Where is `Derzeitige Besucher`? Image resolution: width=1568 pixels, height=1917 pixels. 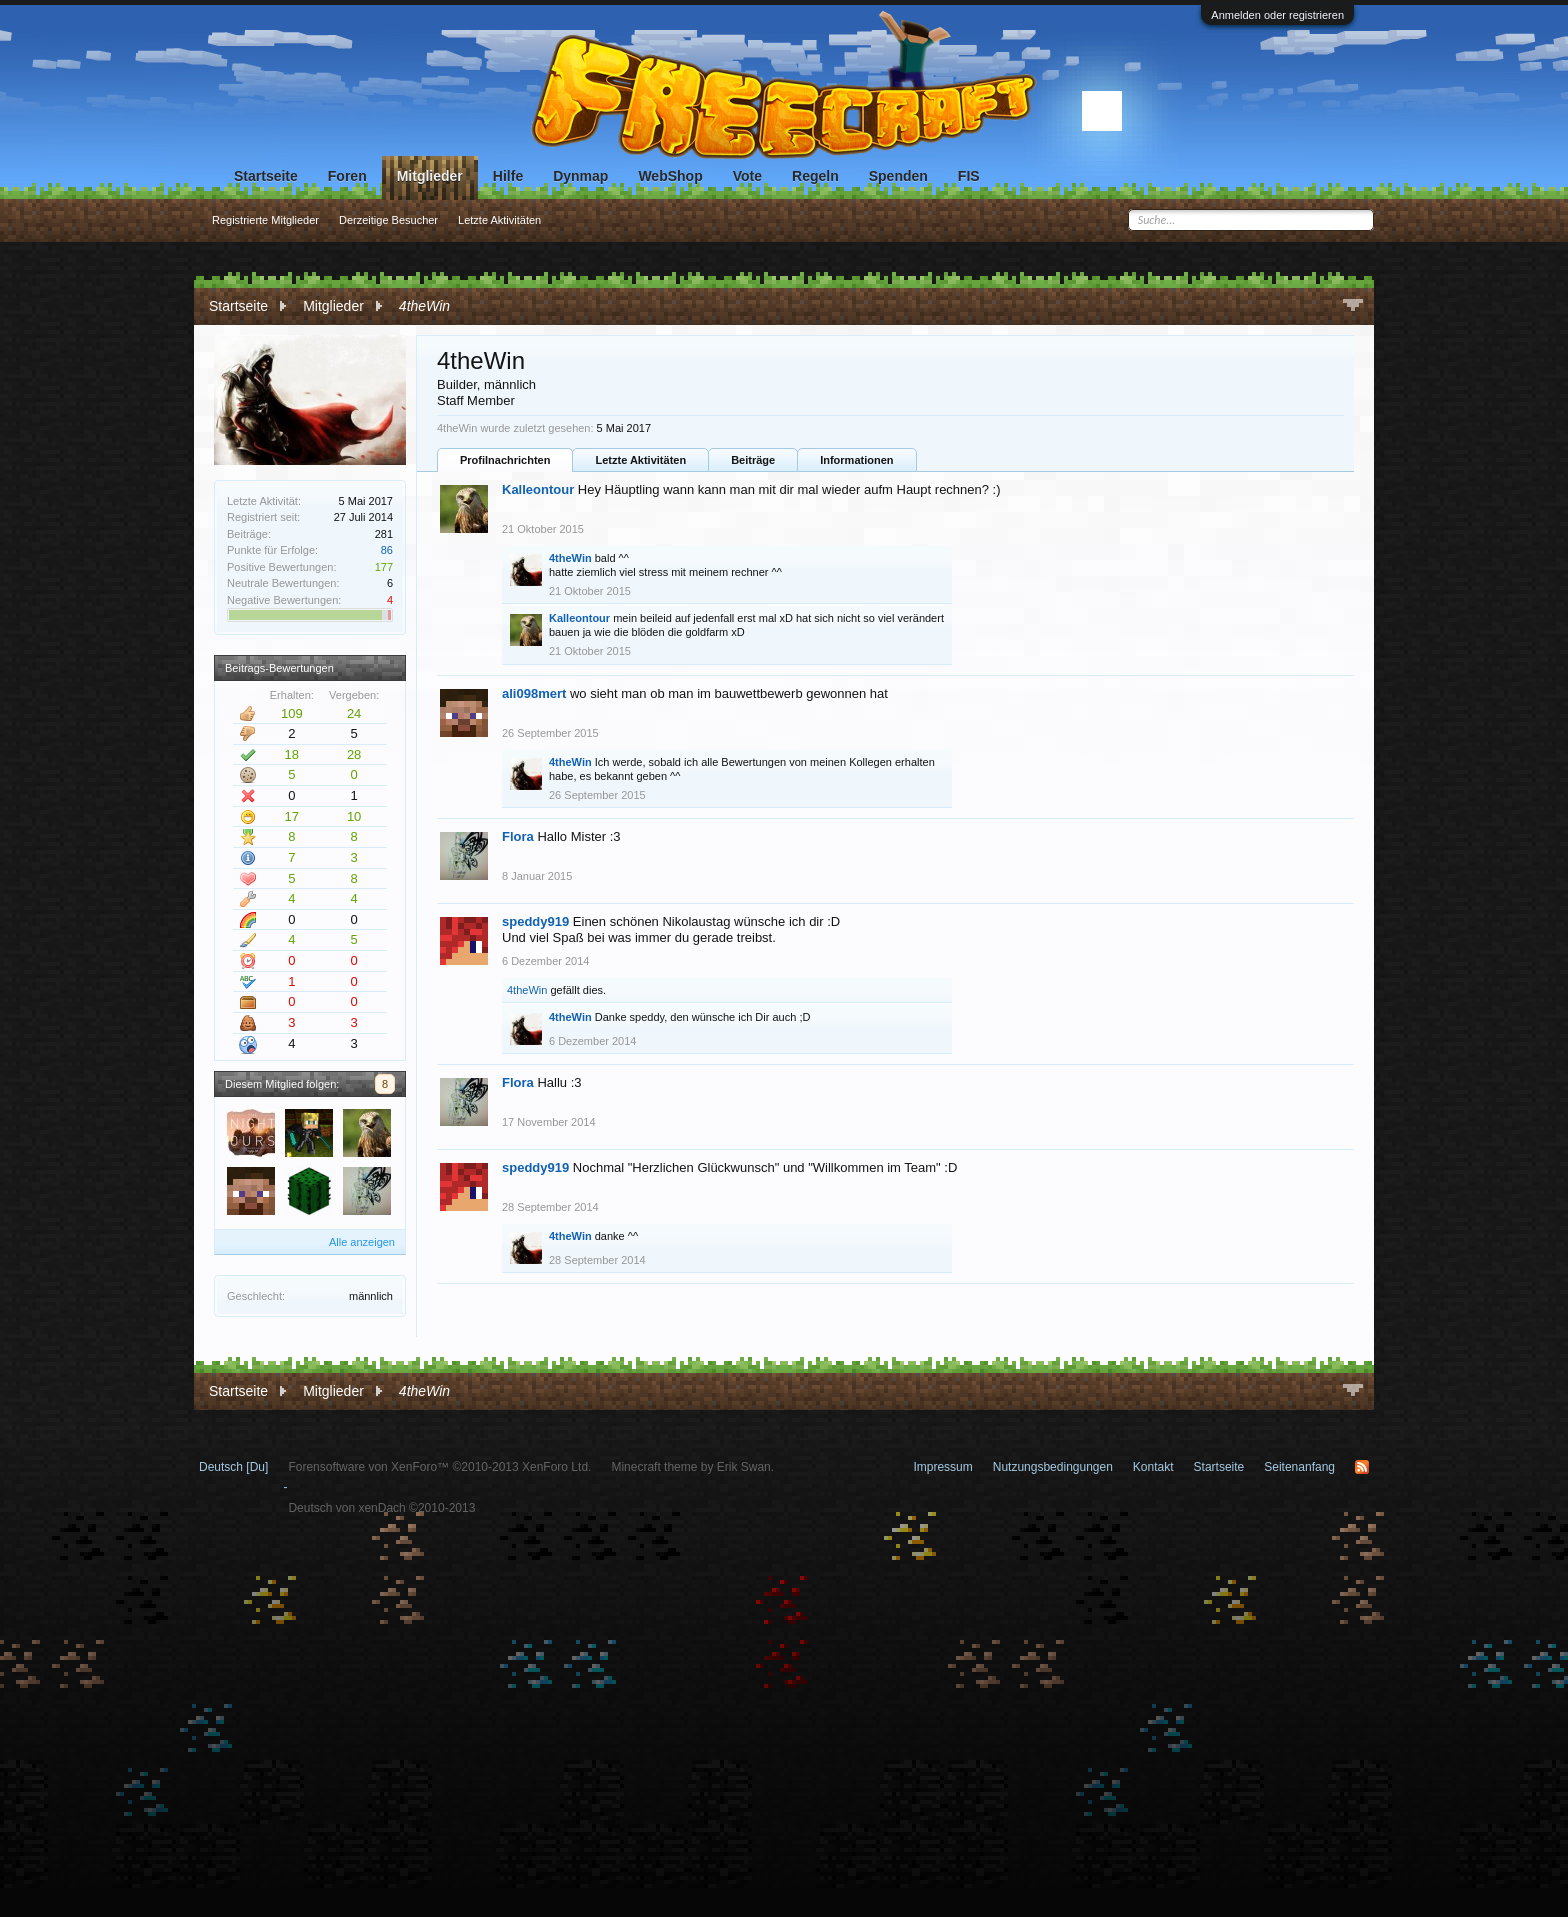
Derzeitige Besucher is located at coordinates (388, 220).